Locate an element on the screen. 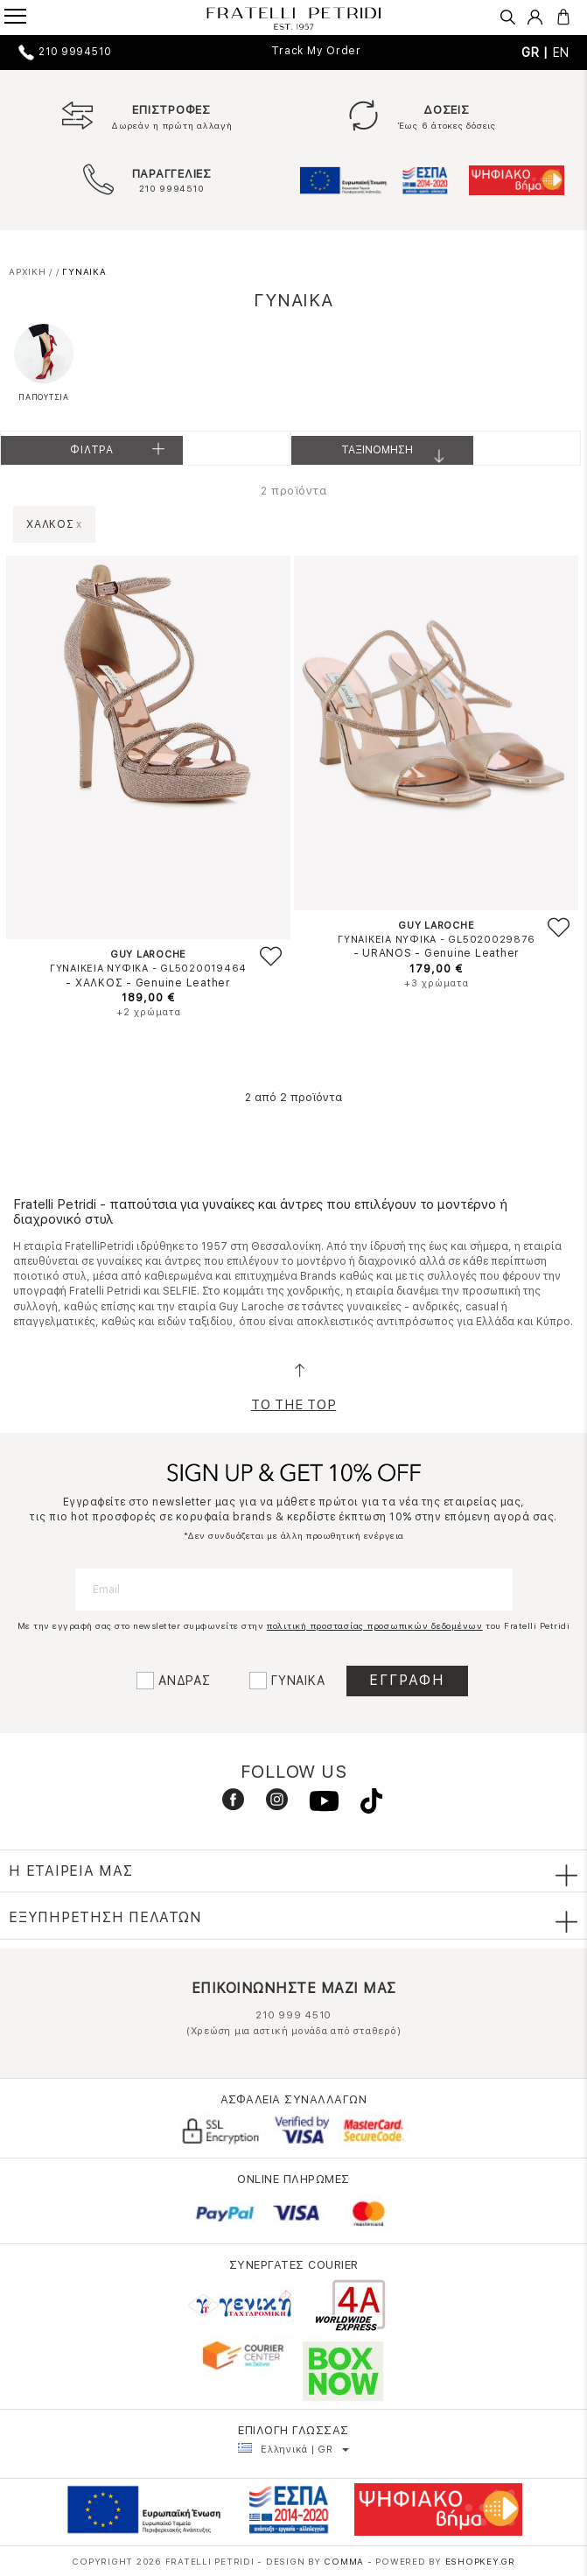 The width and height of the screenshot is (587, 2576). πολιτική προστασίας προσωπικών δεδομένων is located at coordinates (375, 1625).